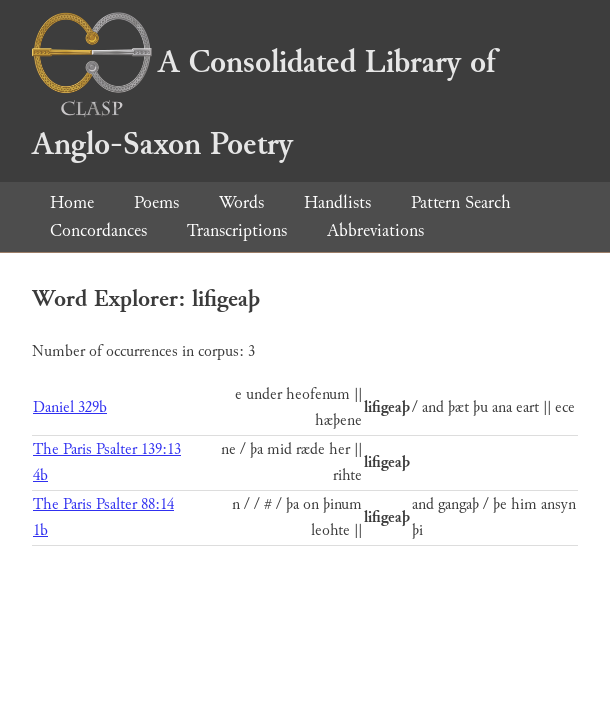 The width and height of the screenshot is (610, 720). What do you see at coordinates (237, 230) in the screenshot?
I see `Transcriptions` at bounding box center [237, 230].